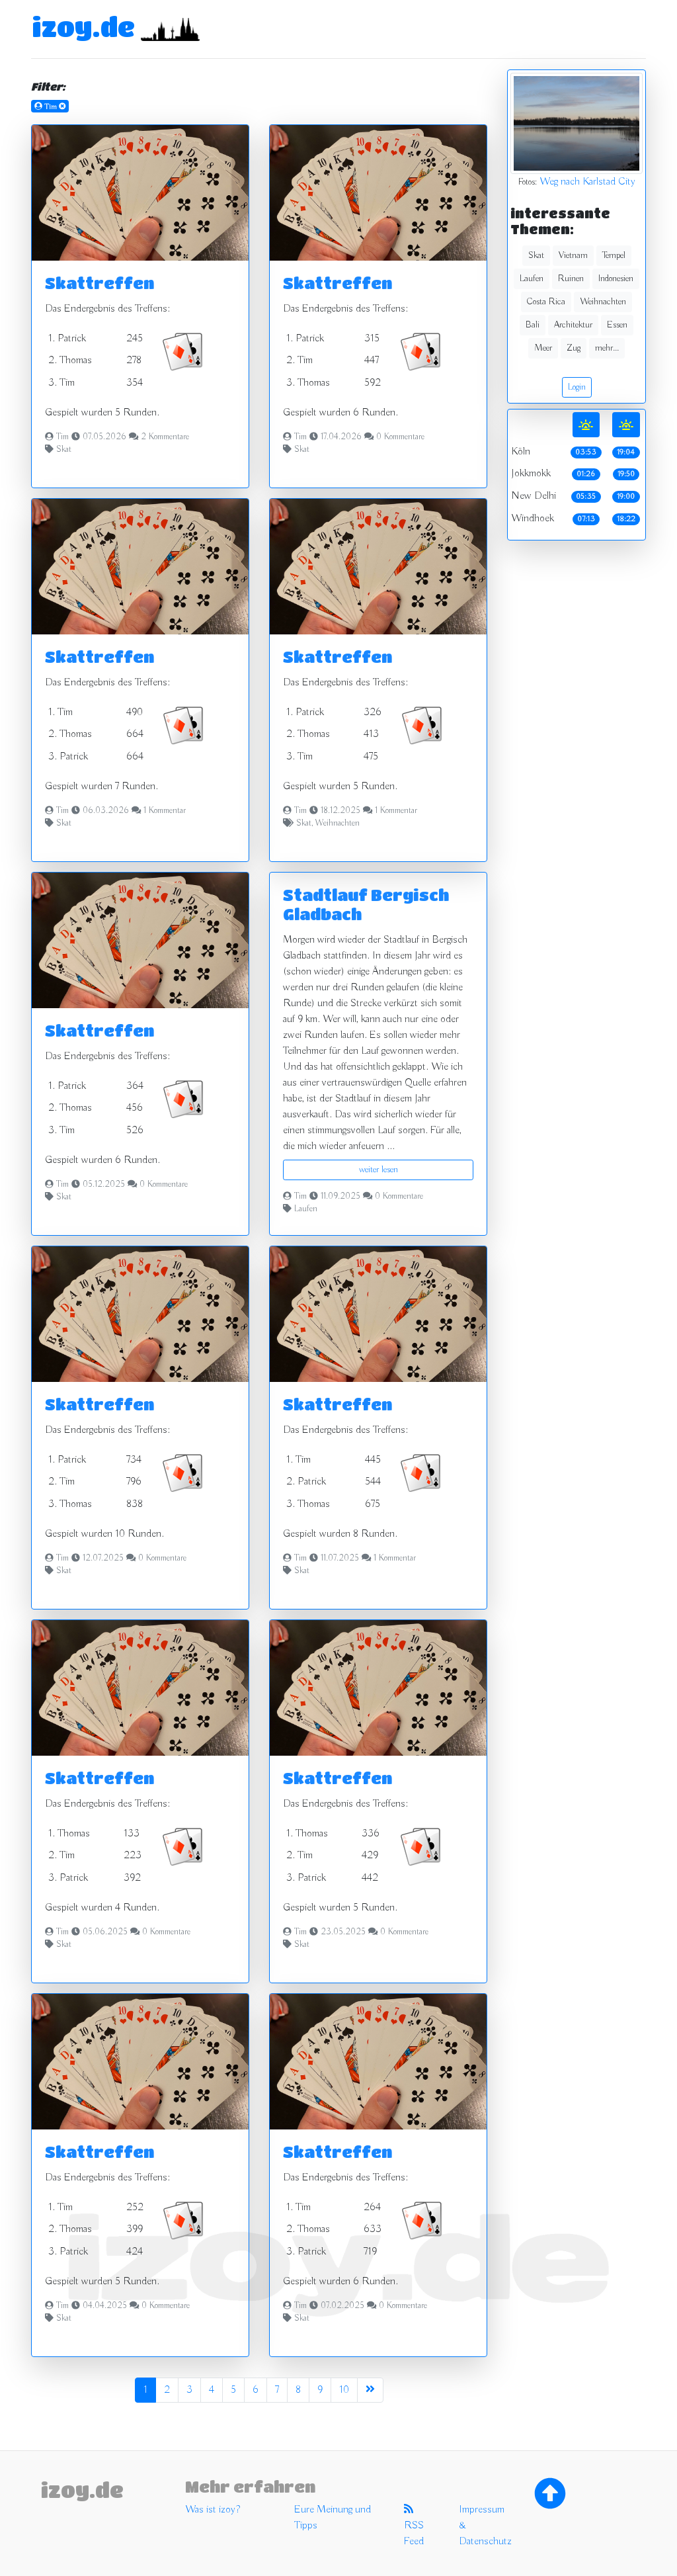 This screenshot has height=2576, width=677. What do you see at coordinates (543, 348) in the screenshot?
I see `Meer` at bounding box center [543, 348].